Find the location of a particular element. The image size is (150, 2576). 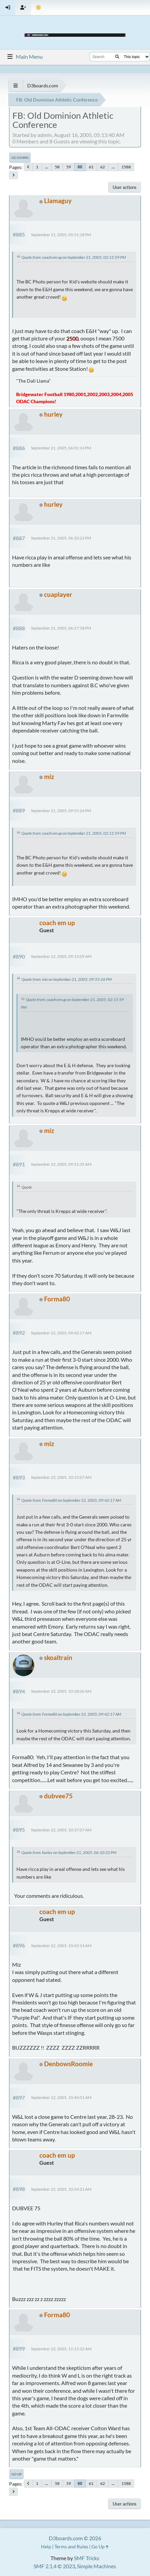

Go Down is located at coordinates (20, 158).